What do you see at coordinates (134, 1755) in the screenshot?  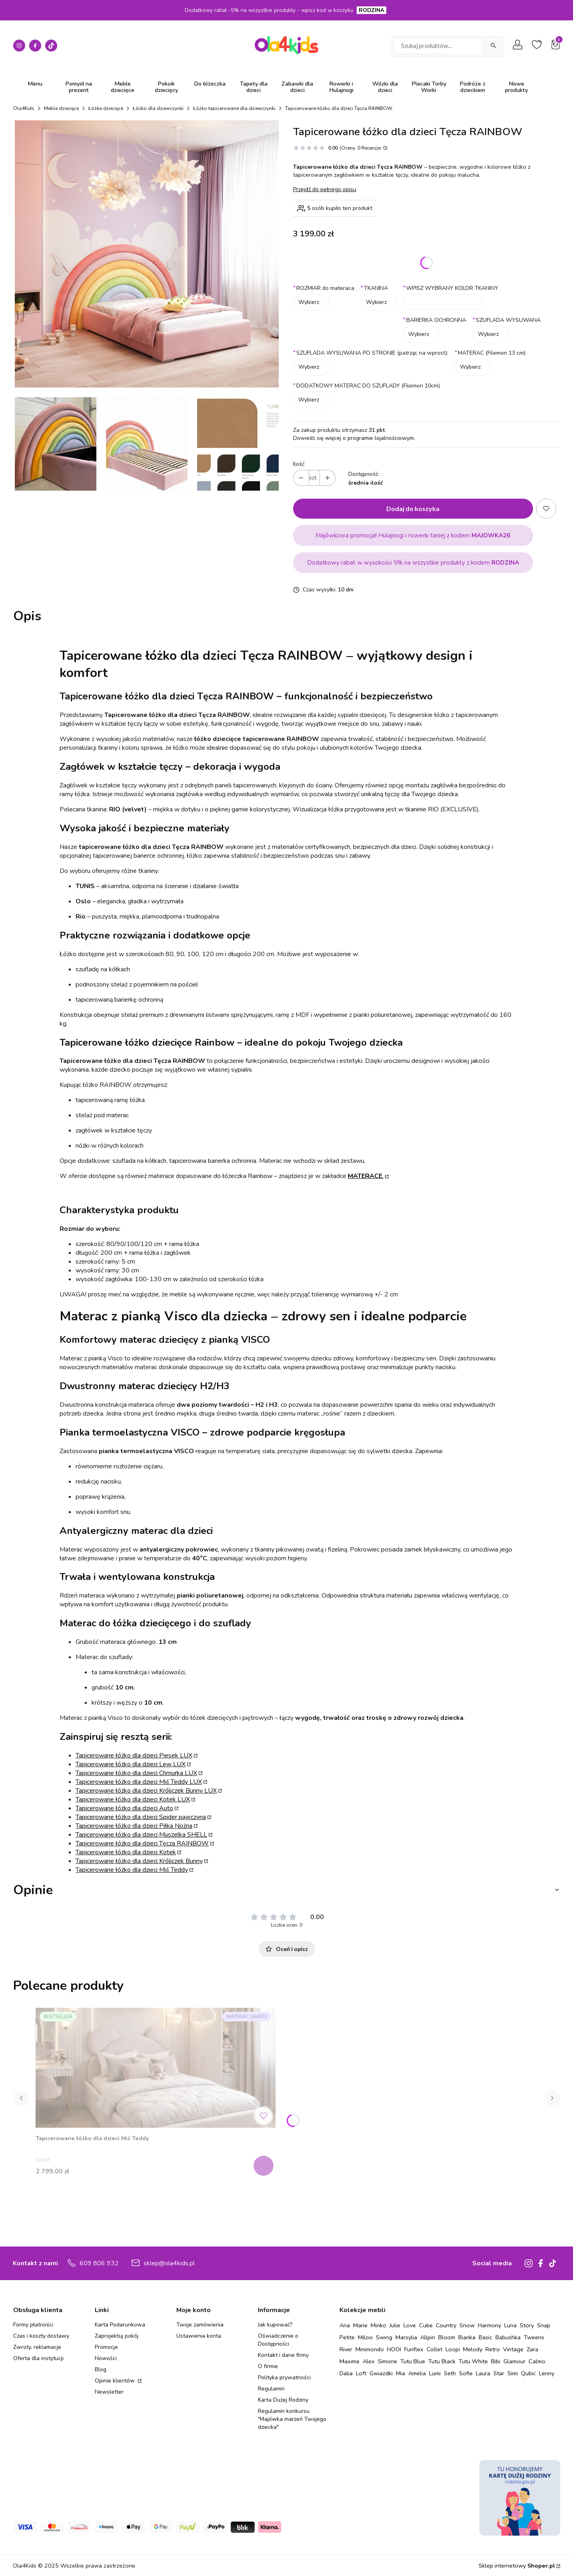 I see `Tapicerowane łóżko dla dzieci Piesek LUX` at bounding box center [134, 1755].